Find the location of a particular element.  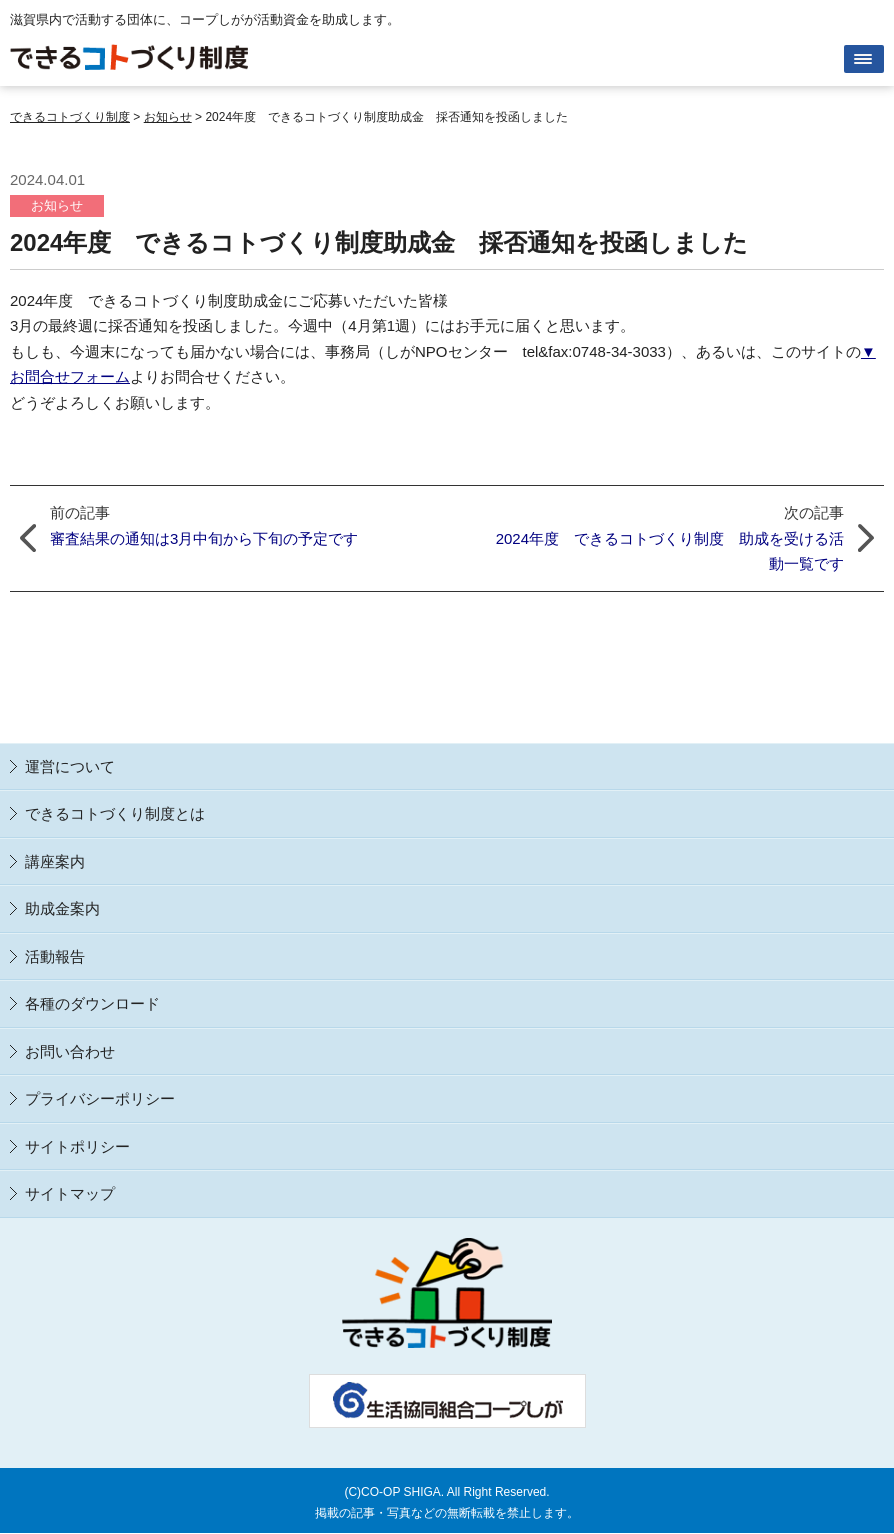

サイトポリシー is located at coordinates (77, 1146).